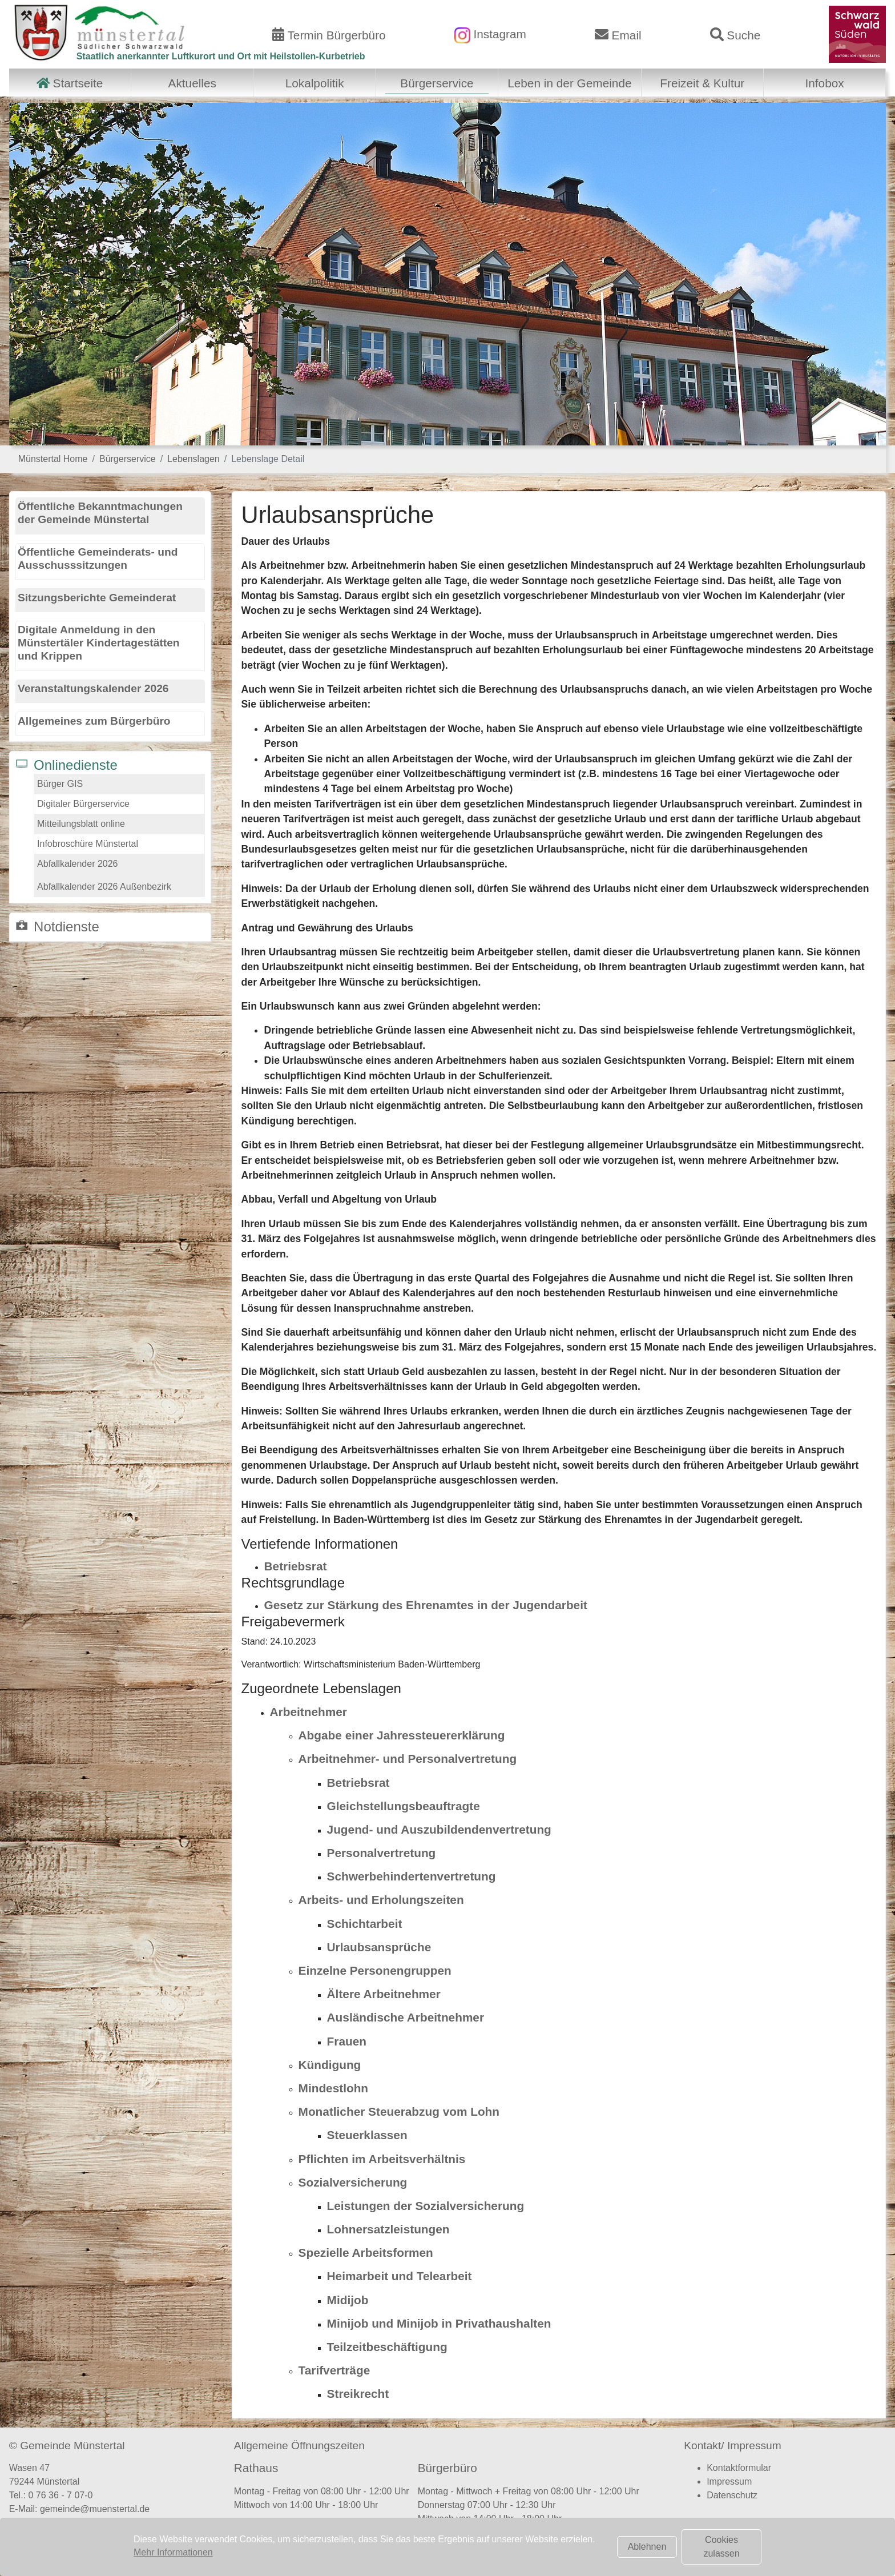  What do you see at coordinates (408, 1758) in the screenshot?
I see `Arbeitnehmer- und Personalvertretung` at bounding box center [408, 1758].